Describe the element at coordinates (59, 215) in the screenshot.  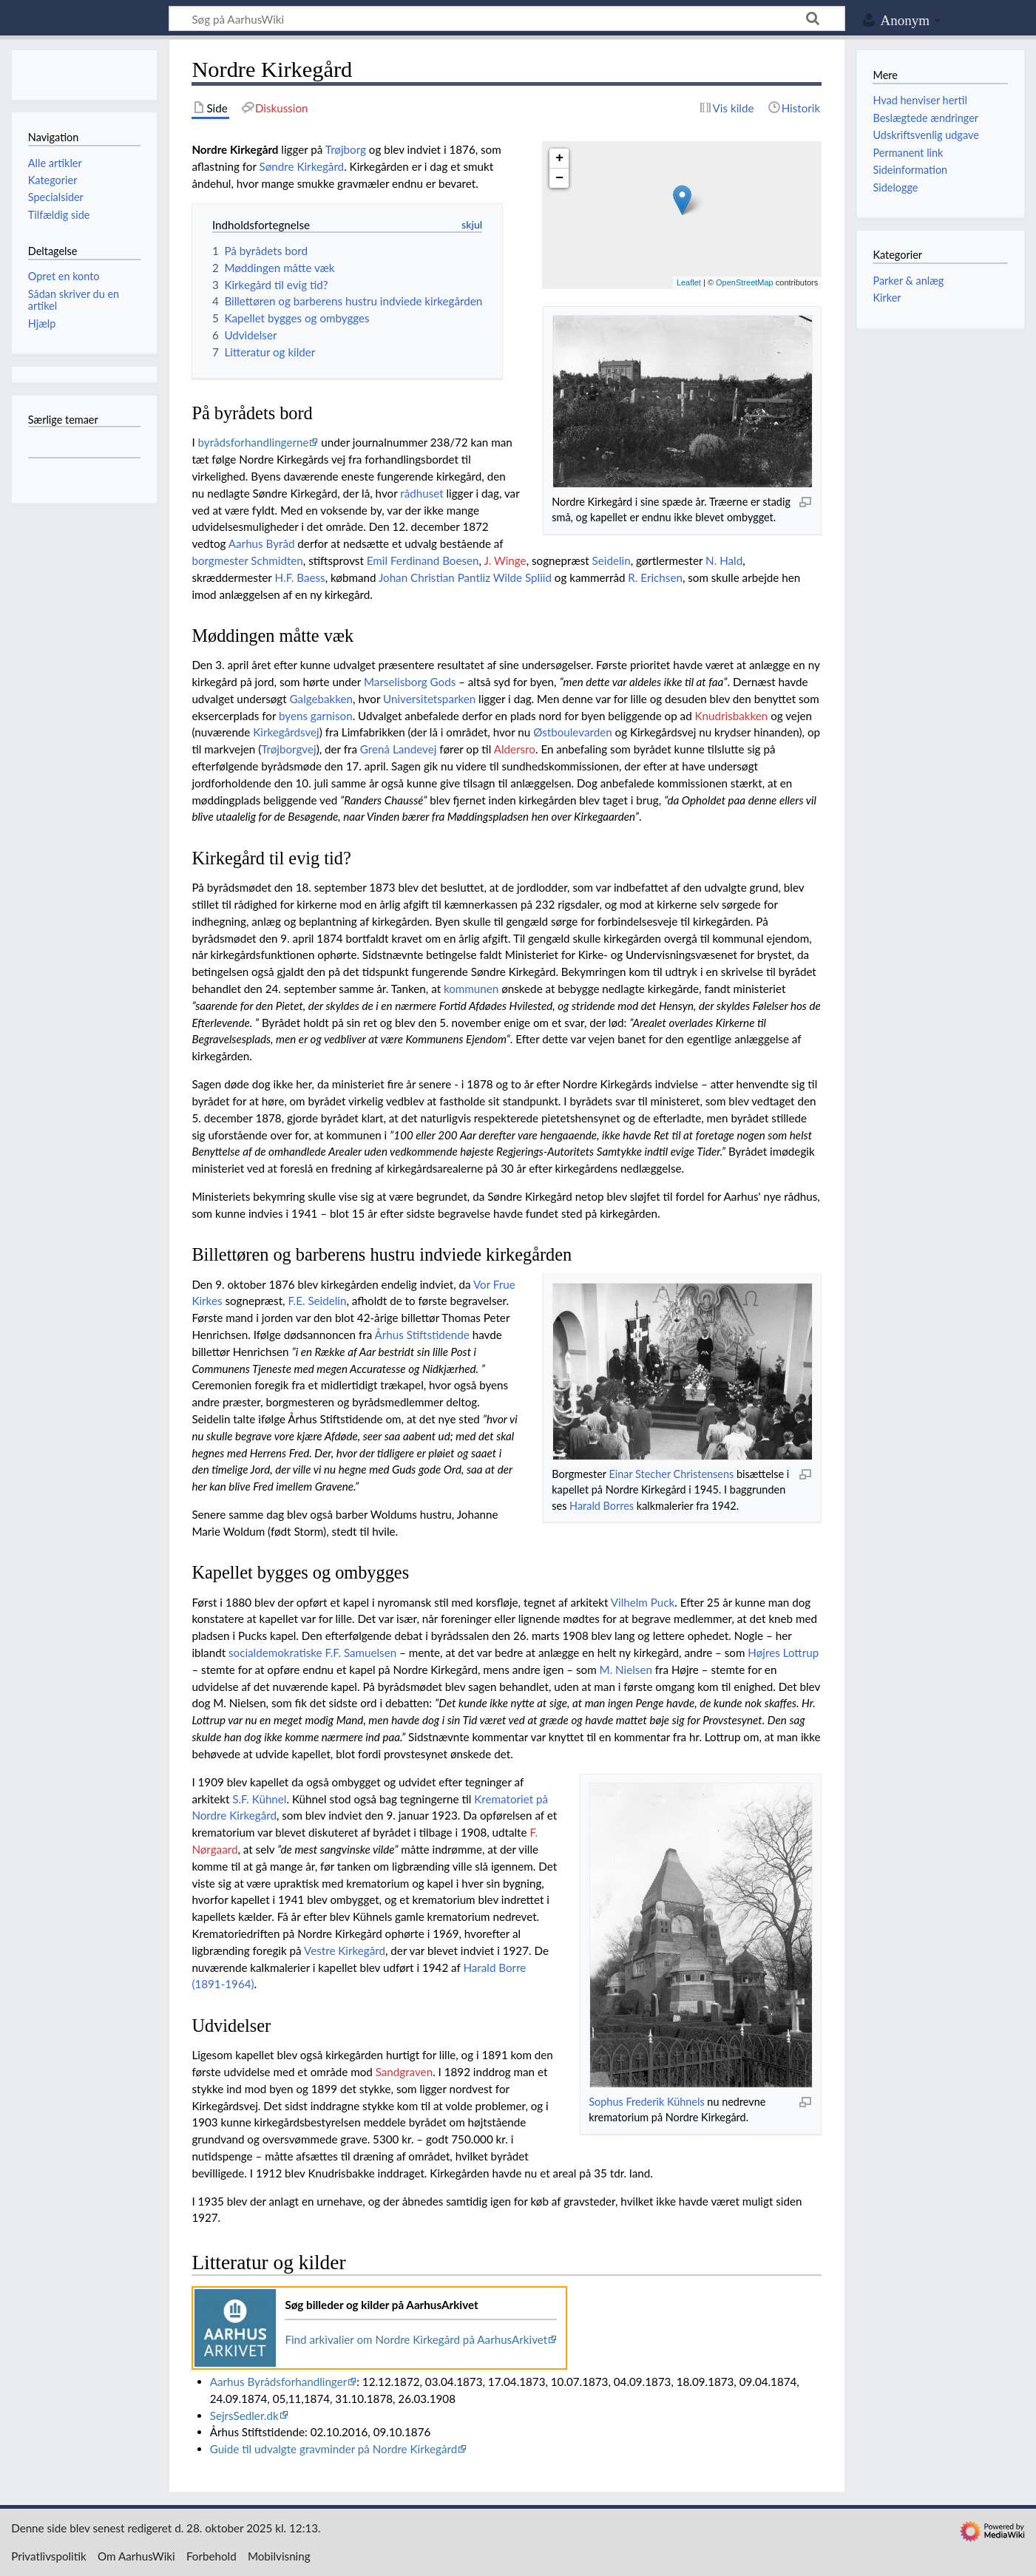
I see `Tilfældig side` at that location.